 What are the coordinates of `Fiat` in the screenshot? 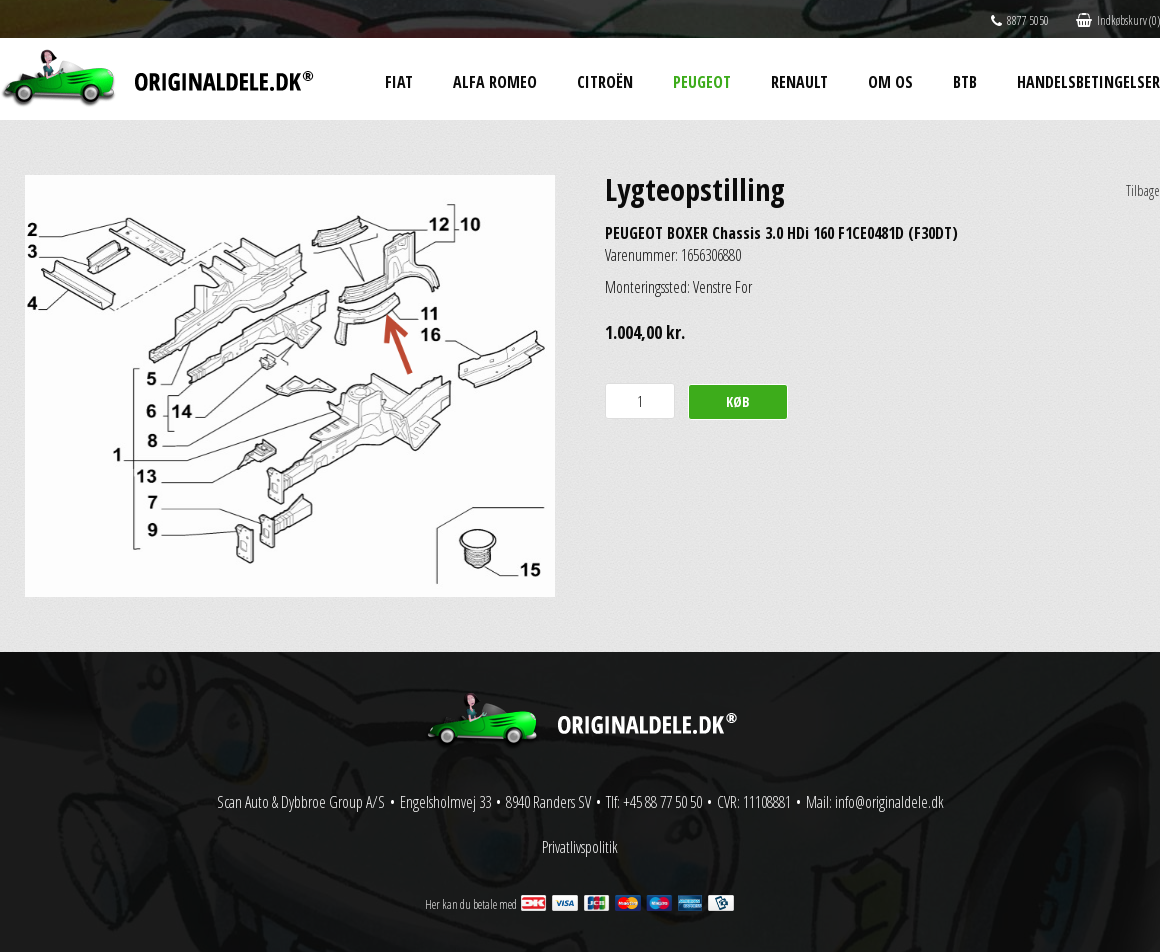 It's located at (399, 82).